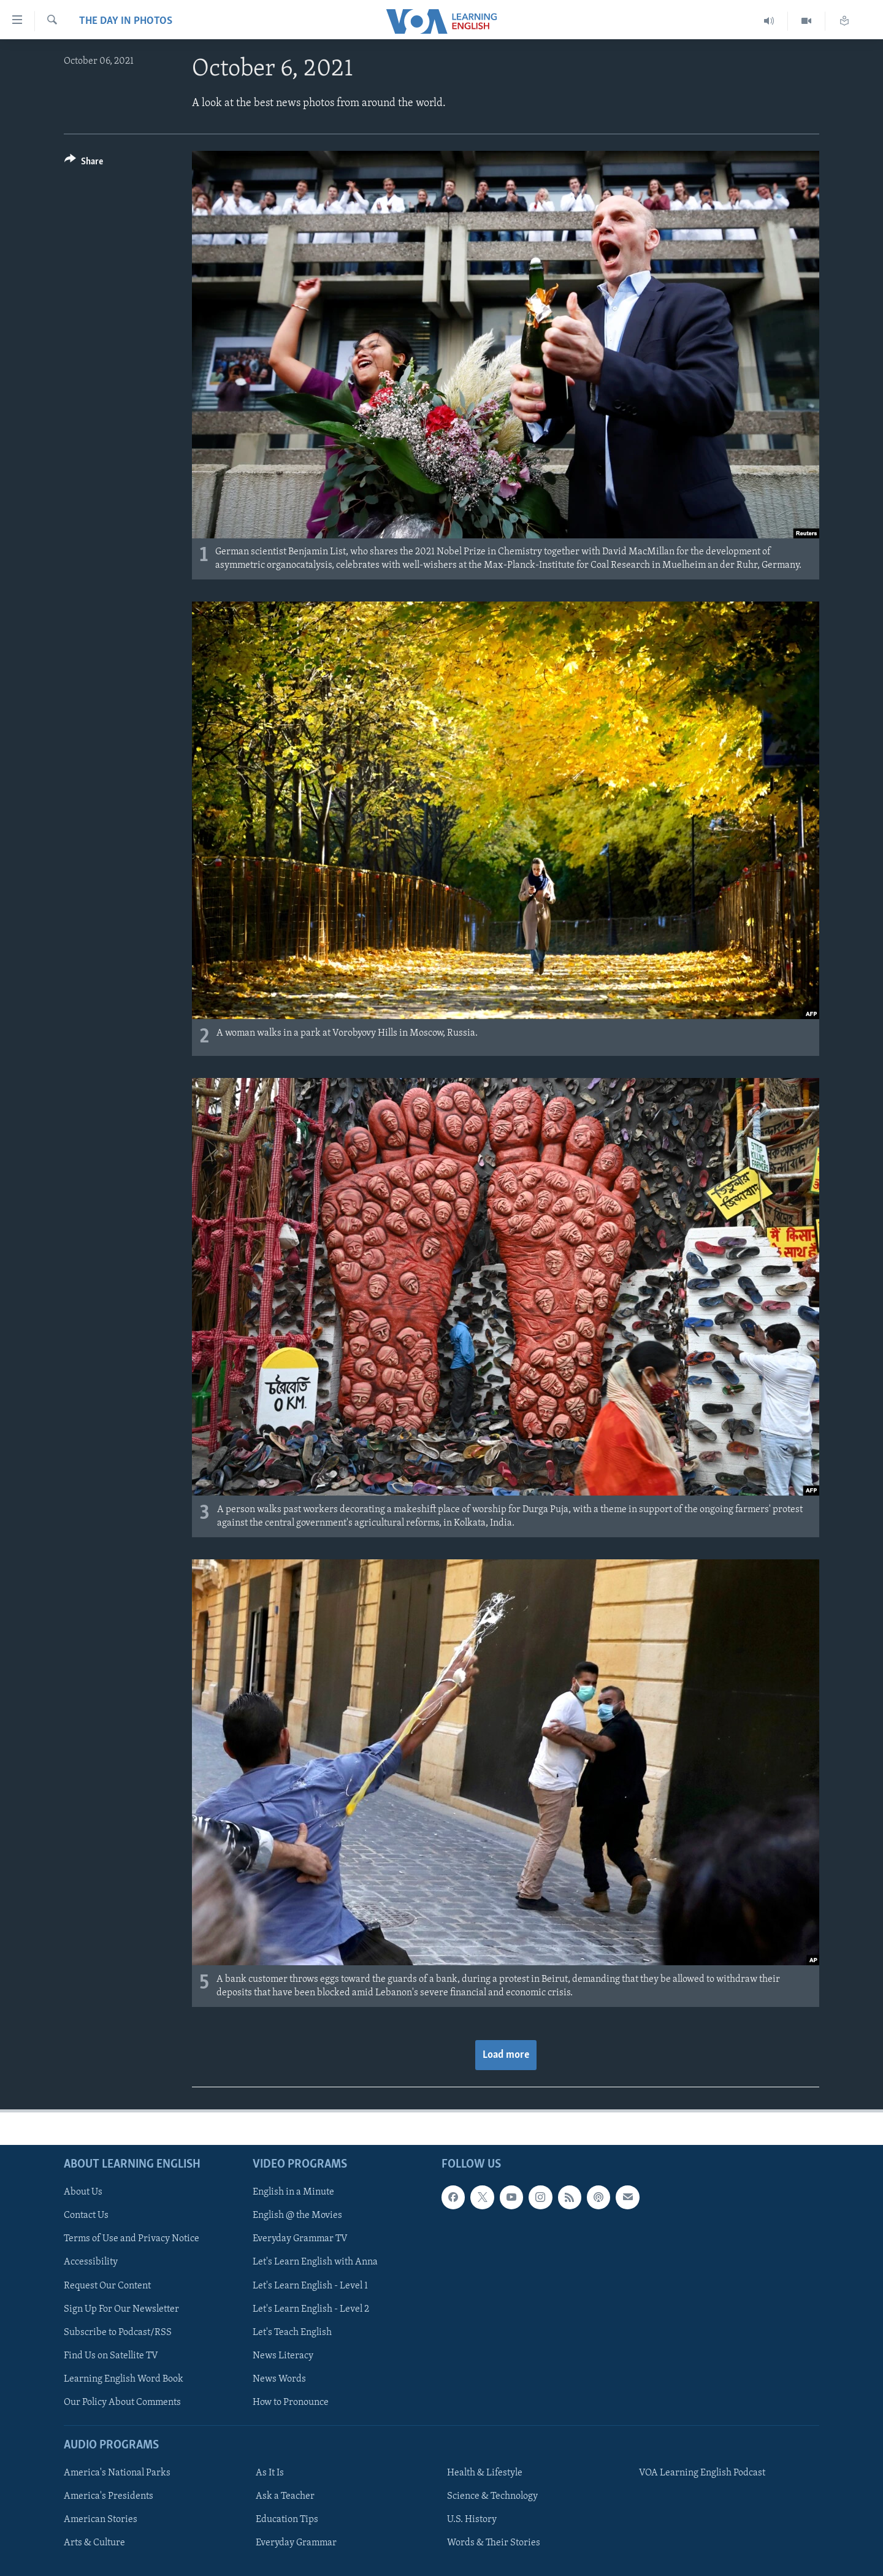 This screenshot has width=883, height=2576. I want to click on American Stories, so click(100, 2519).